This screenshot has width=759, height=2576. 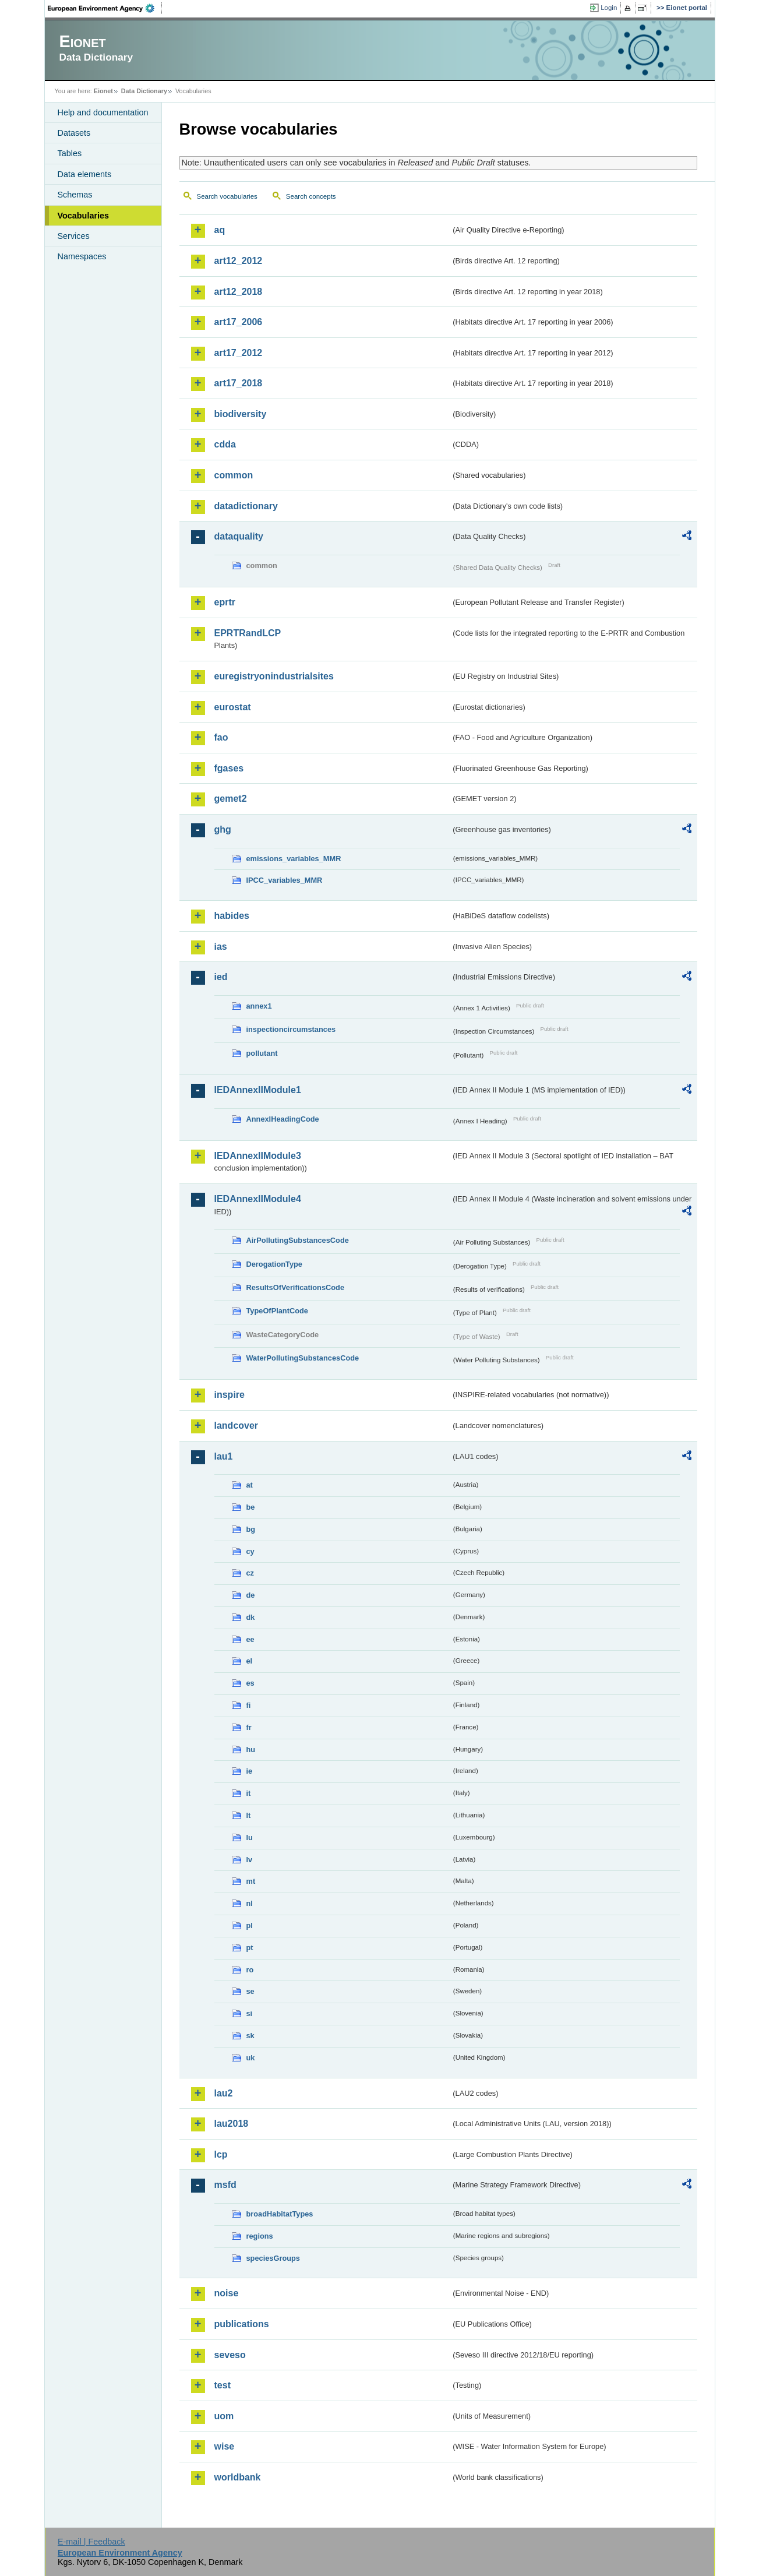 I want to click on Login, so click(x=609, y=7).